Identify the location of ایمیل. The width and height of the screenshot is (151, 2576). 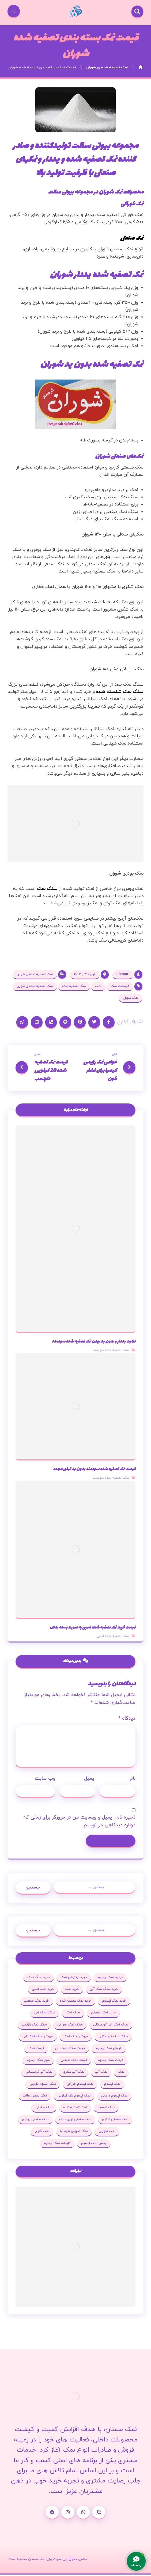
(90, 1779).